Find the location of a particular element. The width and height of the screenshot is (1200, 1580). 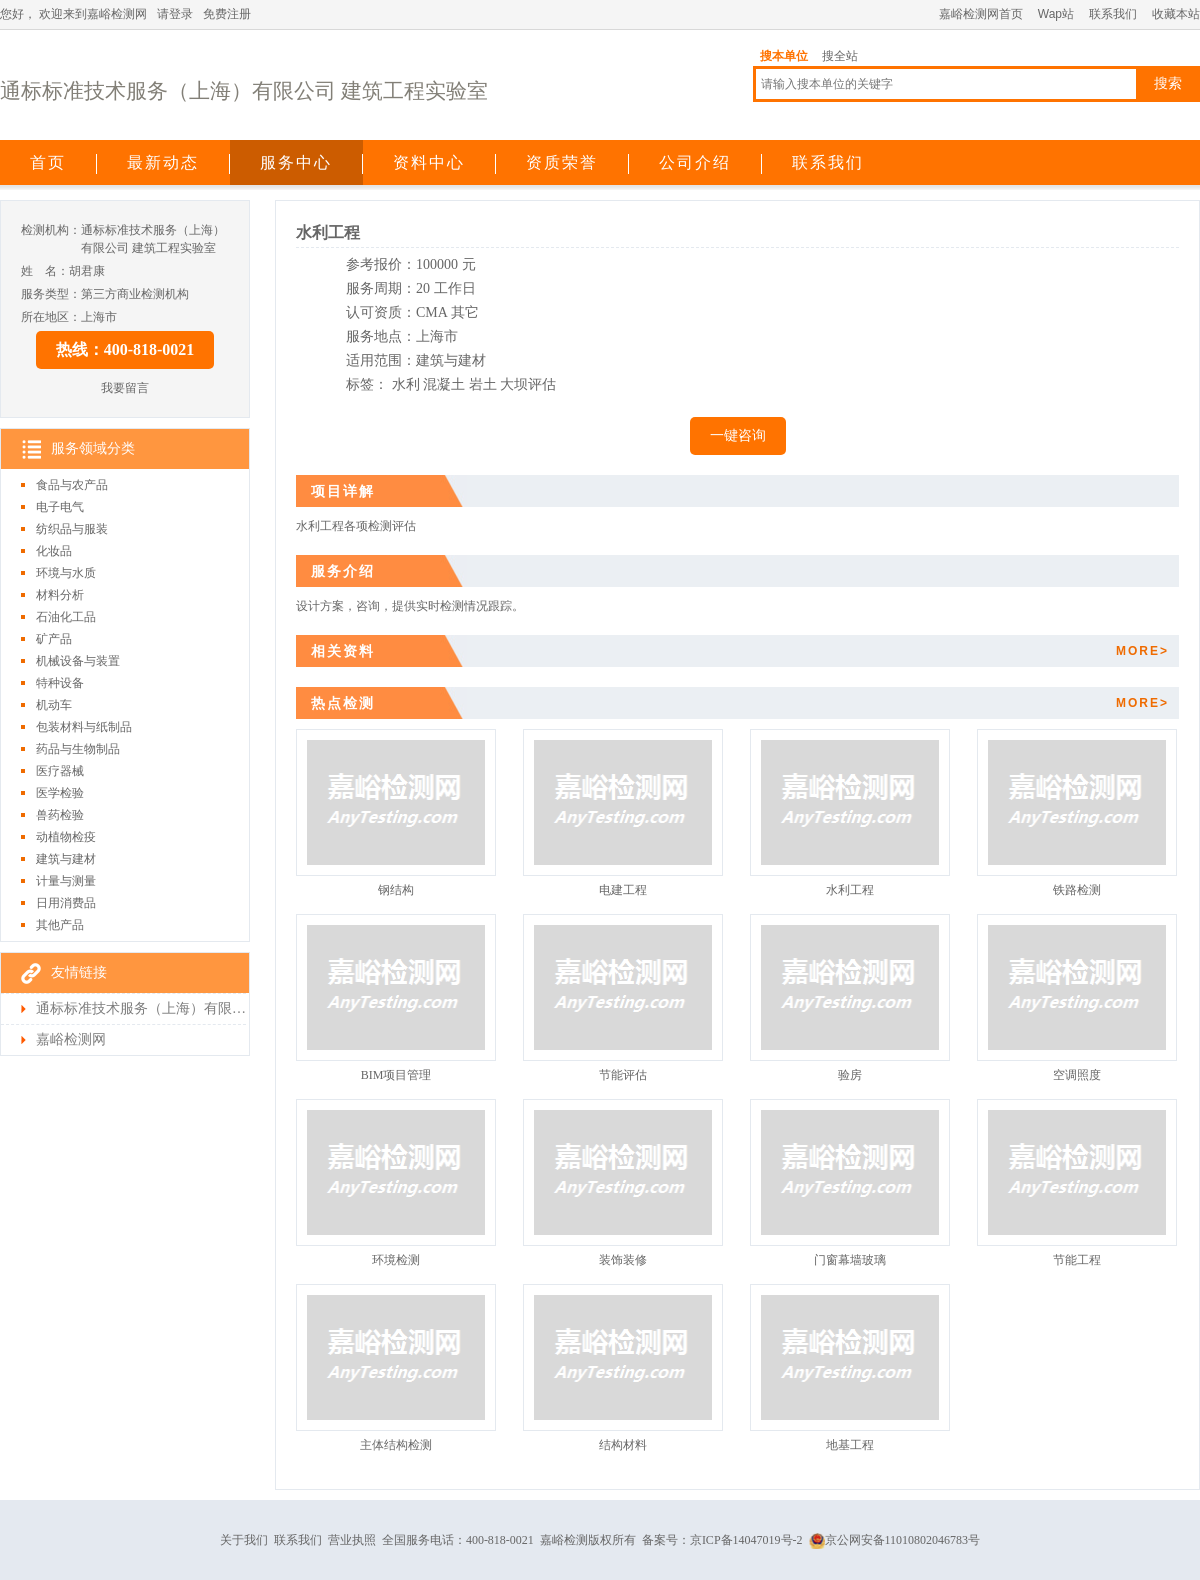

姓 名： is located at coordinates (45, 271).